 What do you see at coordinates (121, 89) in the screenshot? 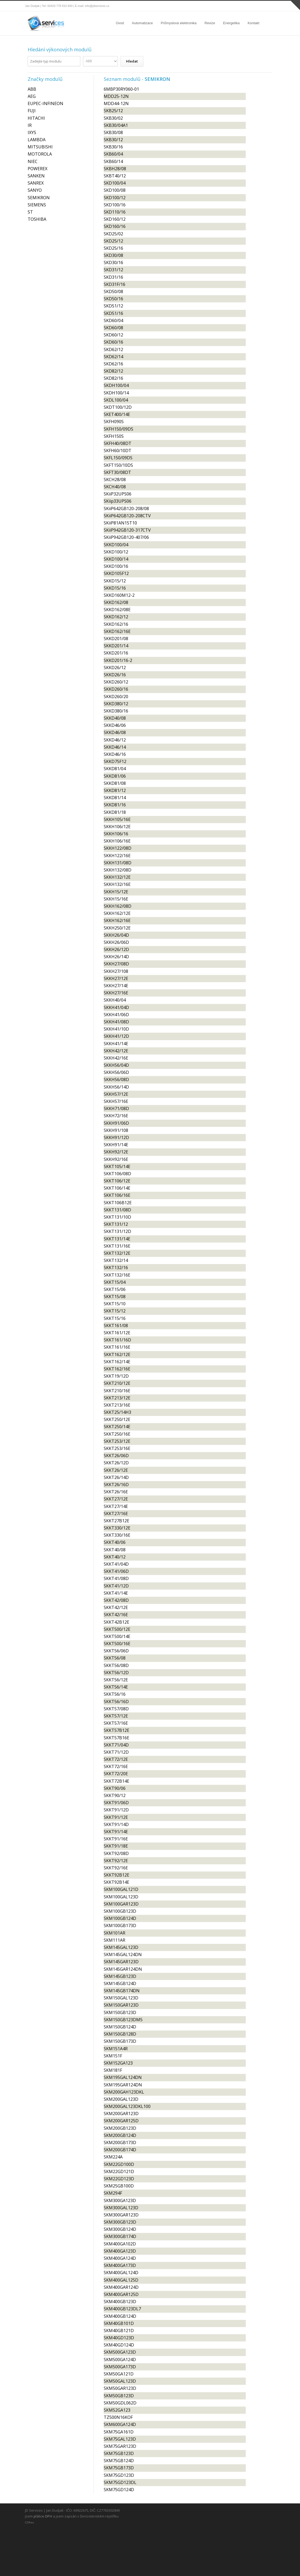
I see `6MBP30RY060-01` at bounding box center [121, 89].